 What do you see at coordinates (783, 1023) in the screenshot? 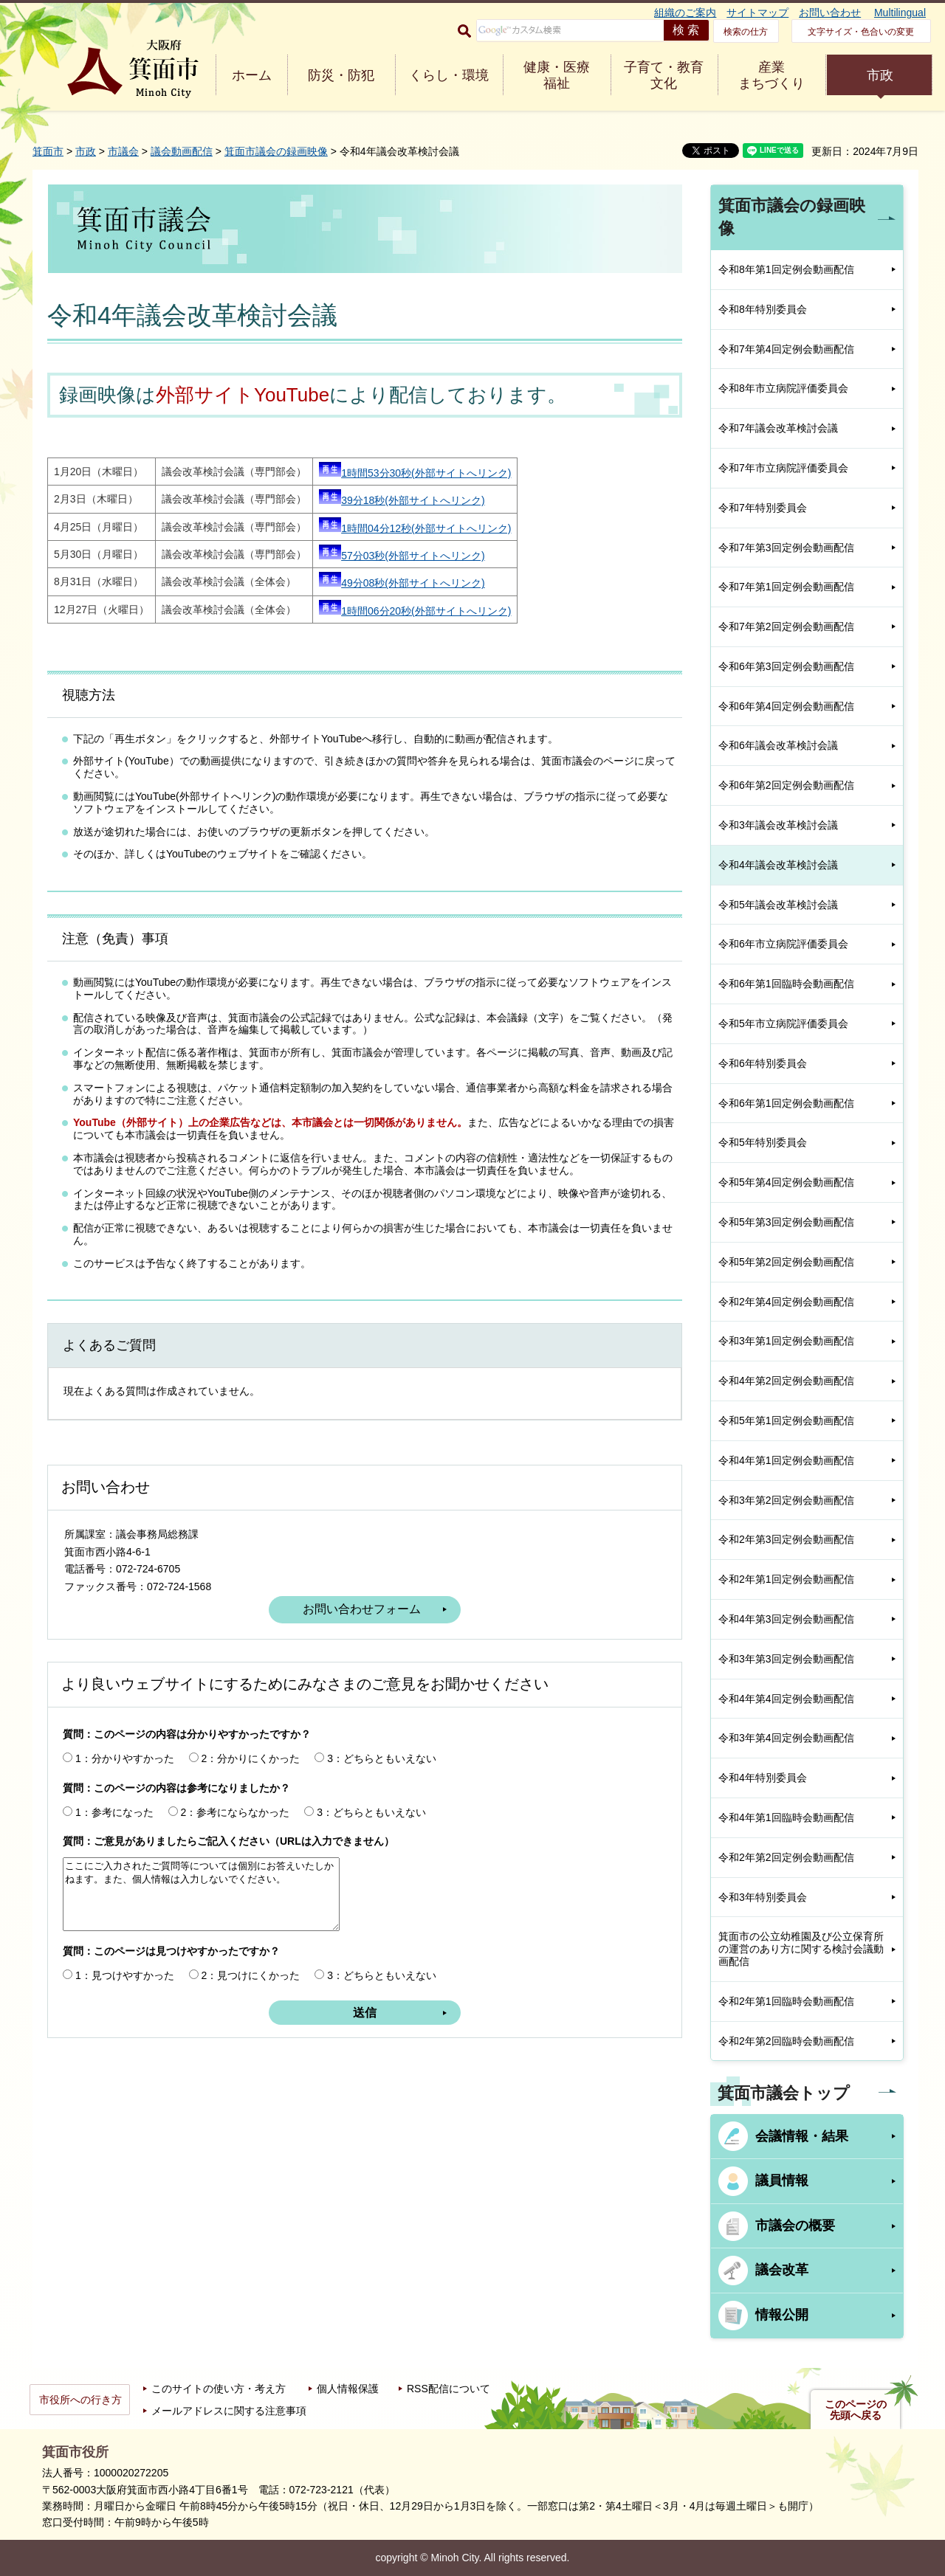
I see `令和5年市立病院評価委員会` at bounding box center [783, 1023].